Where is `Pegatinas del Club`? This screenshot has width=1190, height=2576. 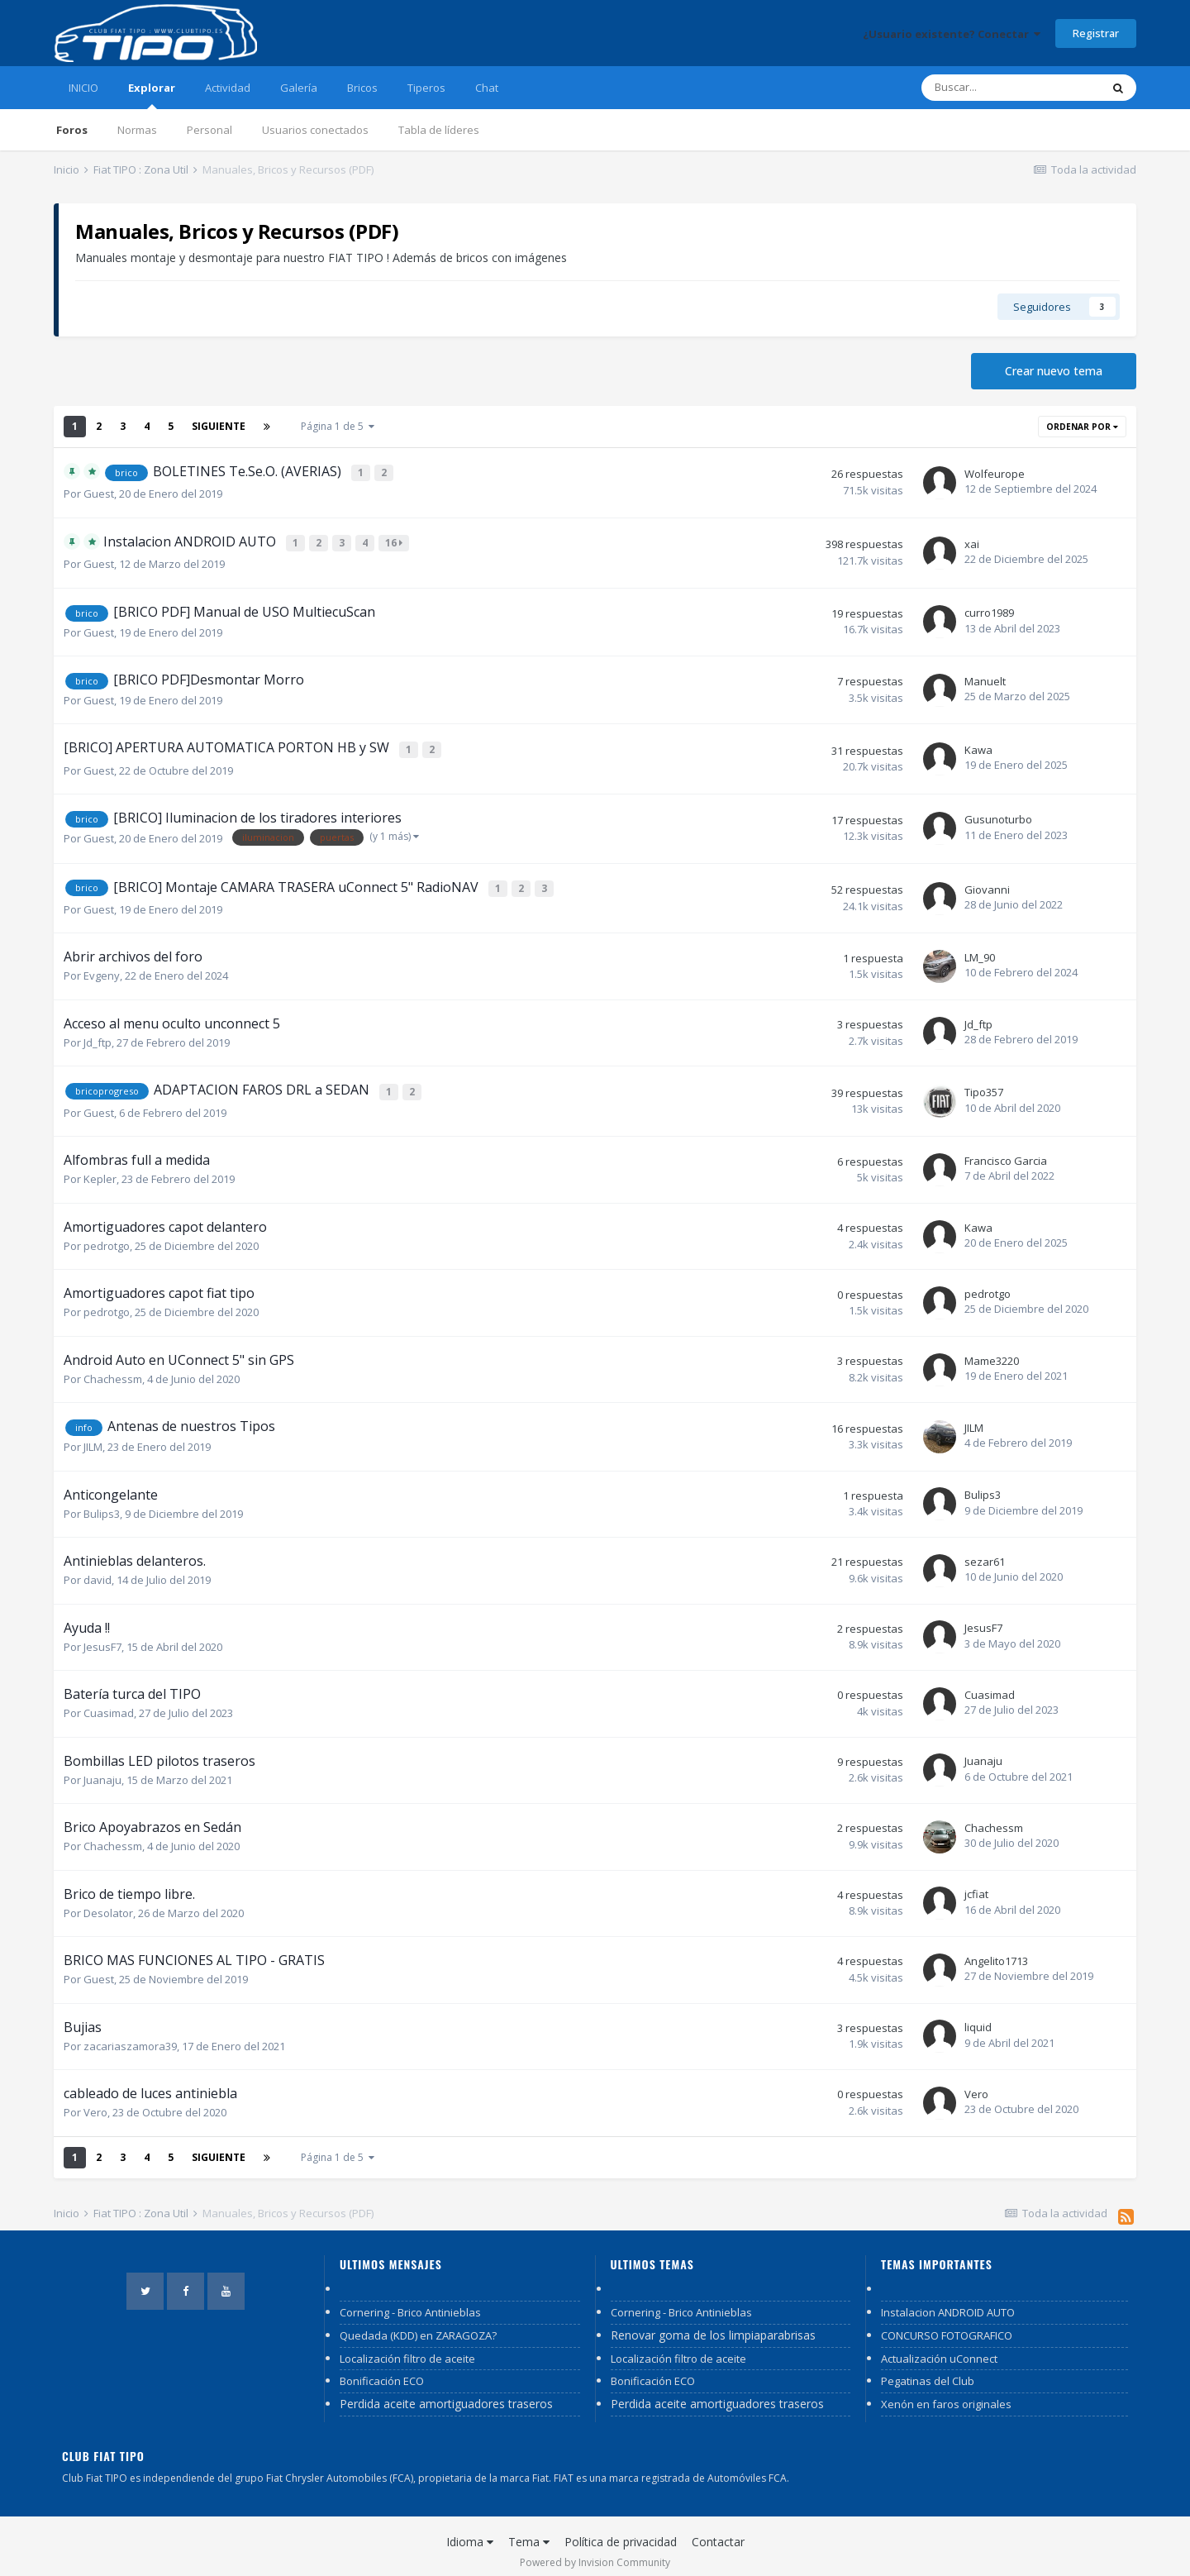 Pegatinas del Club is located at coordinates (927, 2371).